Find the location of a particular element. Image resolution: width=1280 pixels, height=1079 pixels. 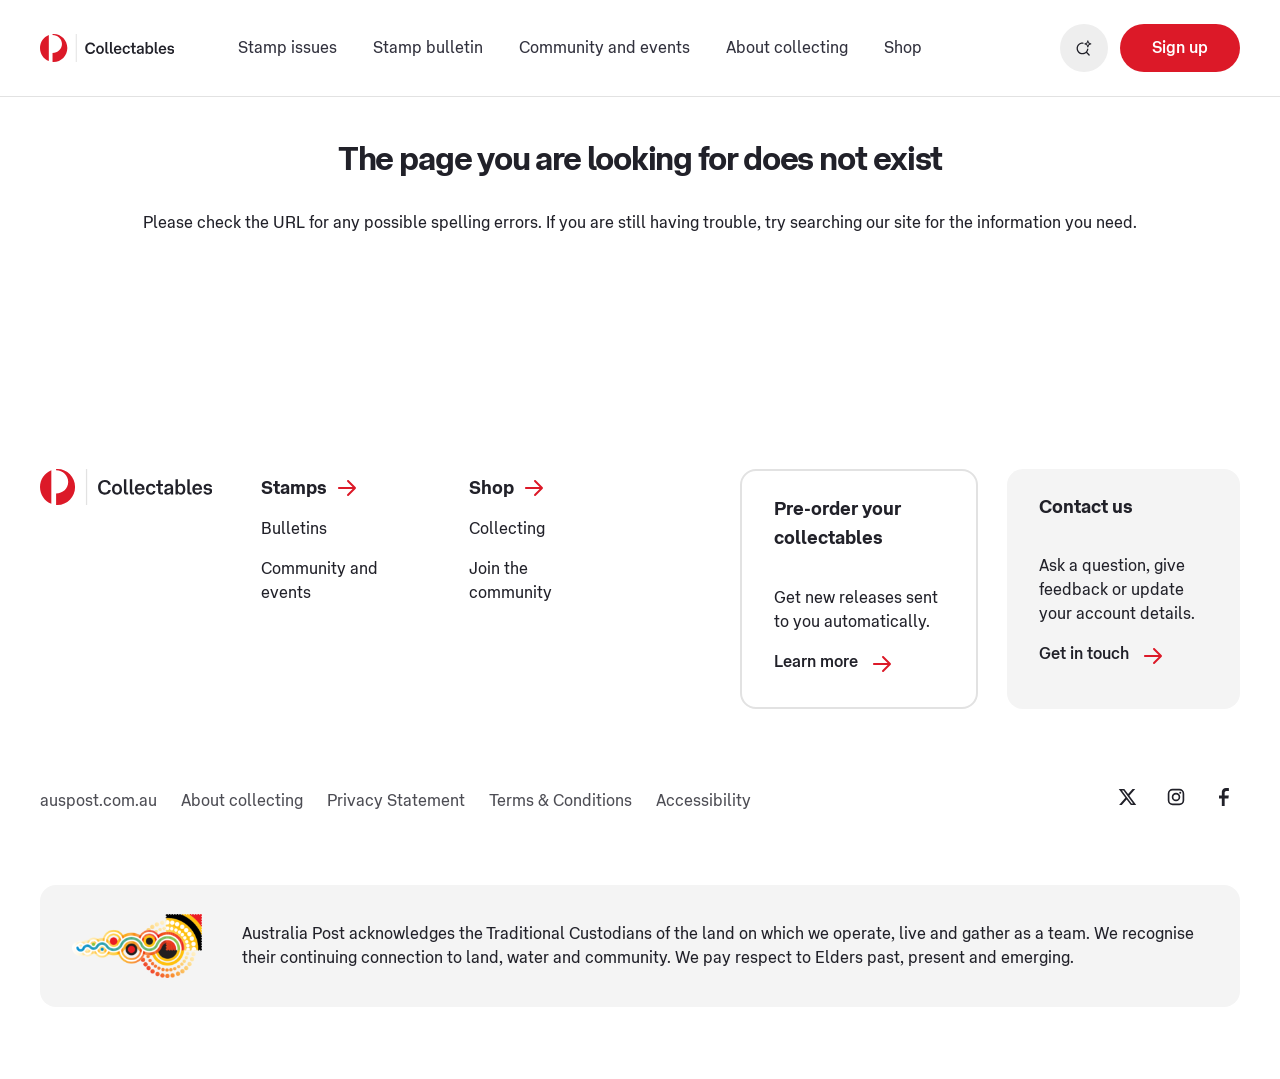

Accessibility is located at coordinates (703, 801).